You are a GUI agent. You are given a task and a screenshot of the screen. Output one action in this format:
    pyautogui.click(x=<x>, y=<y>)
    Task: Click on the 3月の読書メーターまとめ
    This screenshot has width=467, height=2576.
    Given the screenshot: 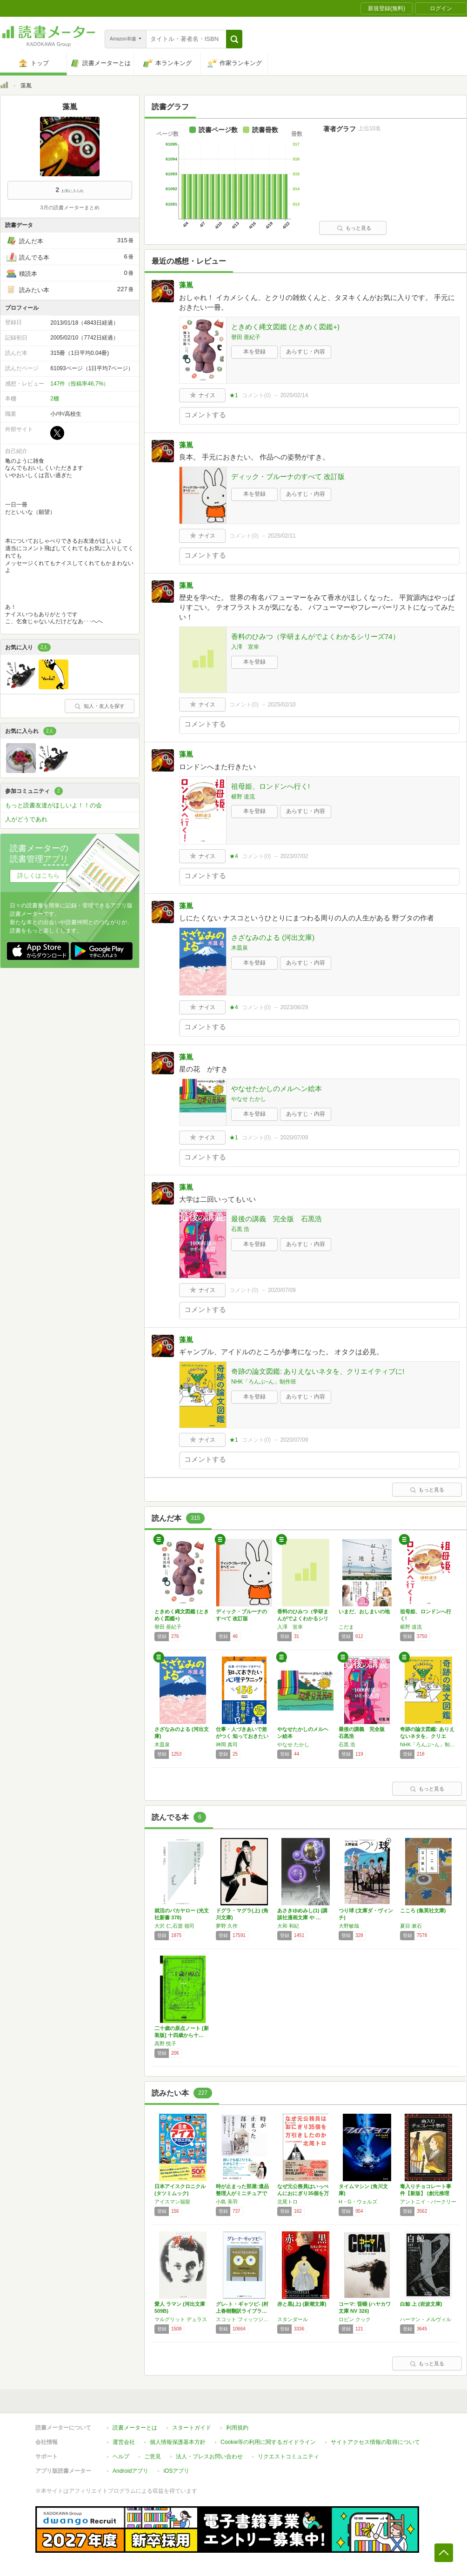 What is the action you would take?
    pyautogui.click(x=69, y=207)
    